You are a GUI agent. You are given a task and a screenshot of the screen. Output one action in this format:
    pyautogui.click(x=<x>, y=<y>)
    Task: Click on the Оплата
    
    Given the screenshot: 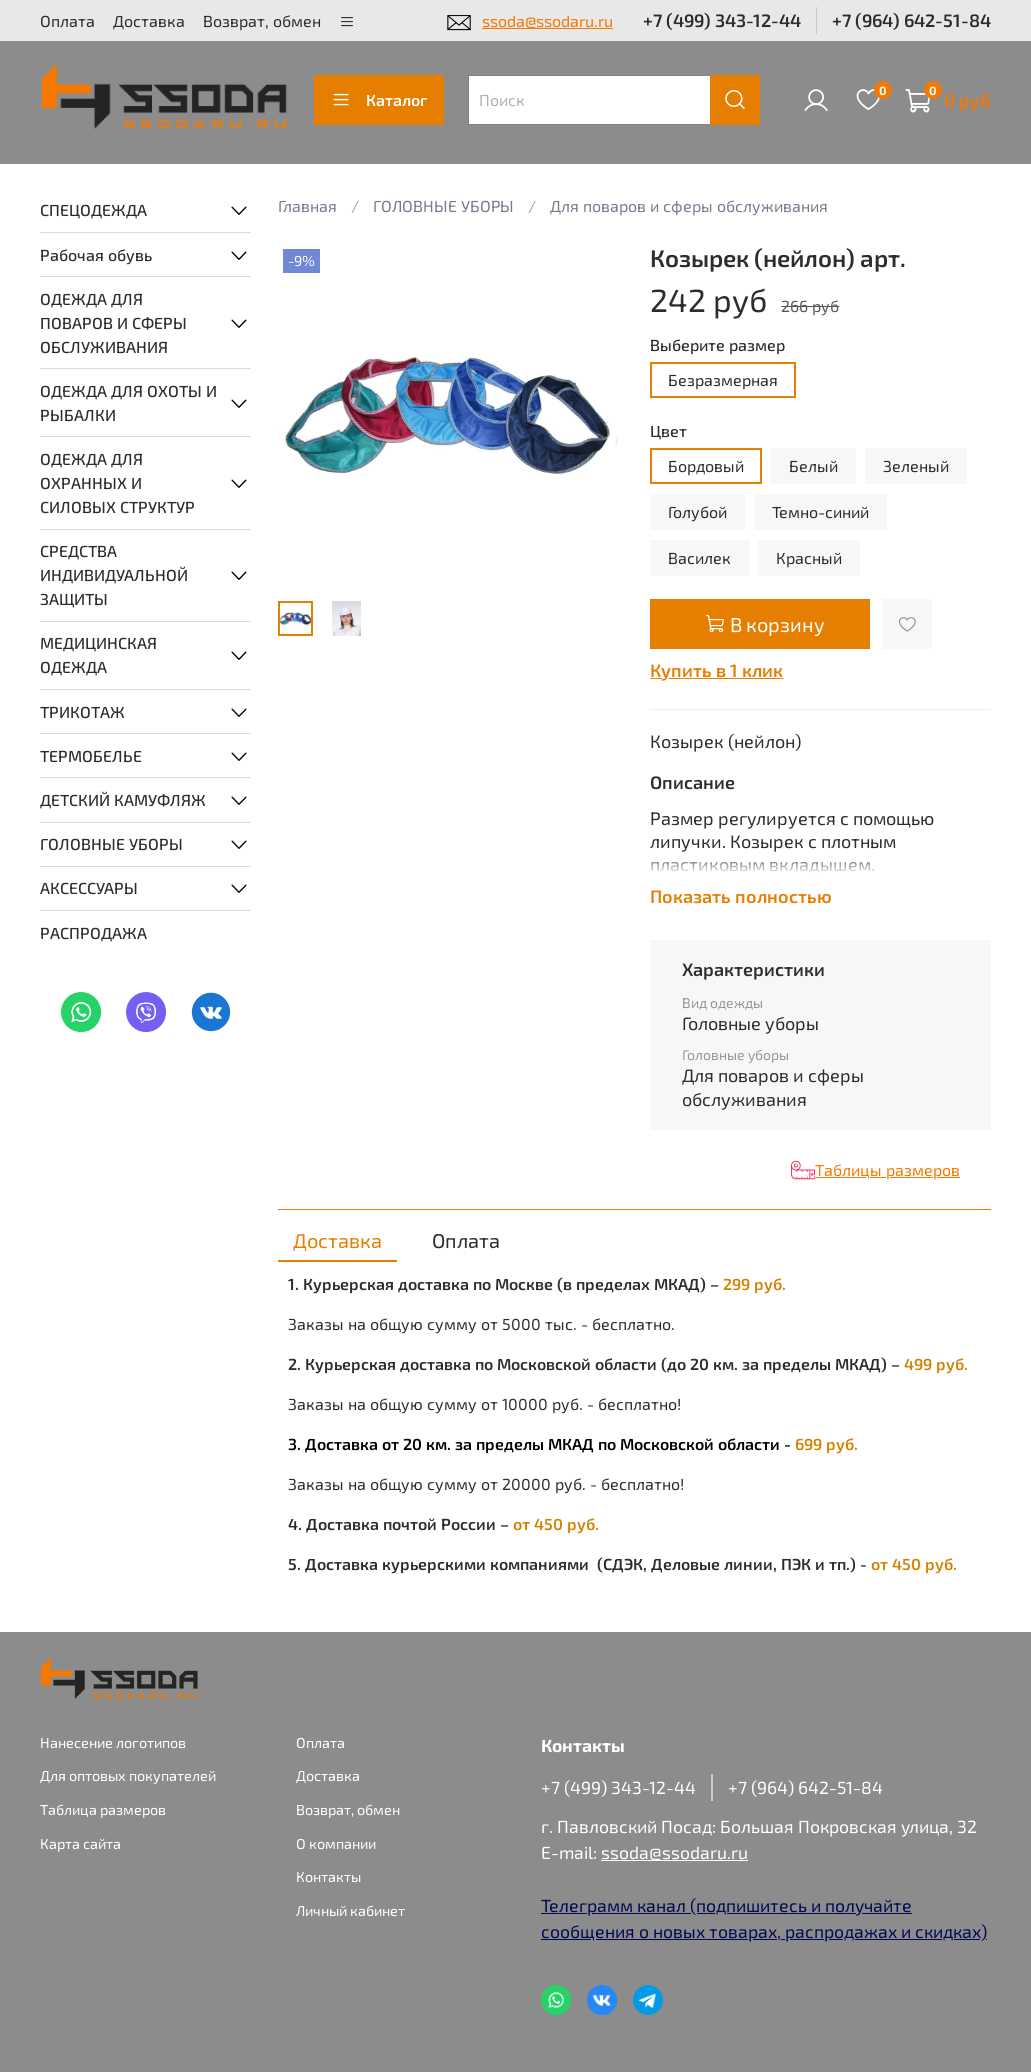 What is the action you would take?
    pyautogui.click(x=67, y=20)
    